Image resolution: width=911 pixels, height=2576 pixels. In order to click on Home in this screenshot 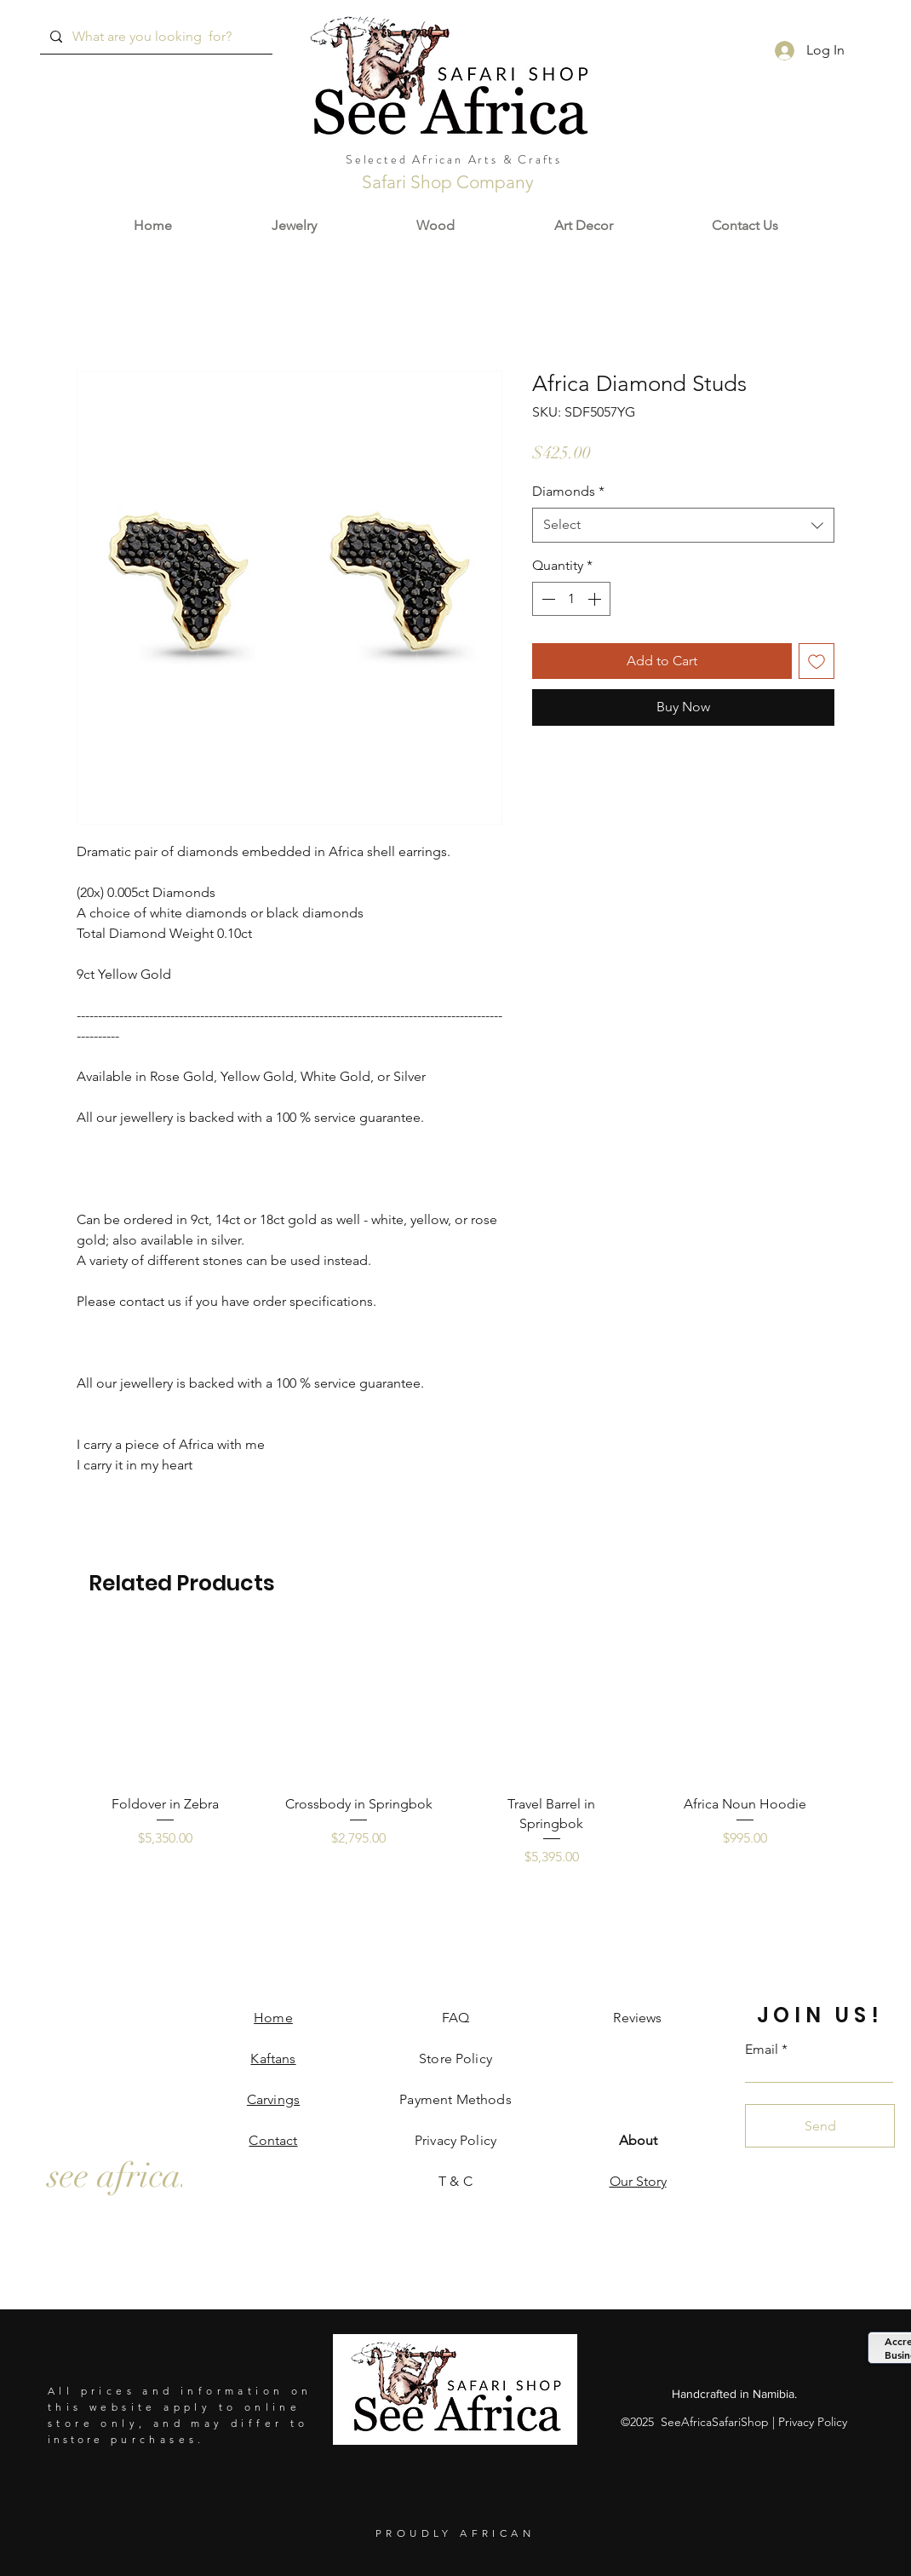, I will do `click(273, 2018)`.